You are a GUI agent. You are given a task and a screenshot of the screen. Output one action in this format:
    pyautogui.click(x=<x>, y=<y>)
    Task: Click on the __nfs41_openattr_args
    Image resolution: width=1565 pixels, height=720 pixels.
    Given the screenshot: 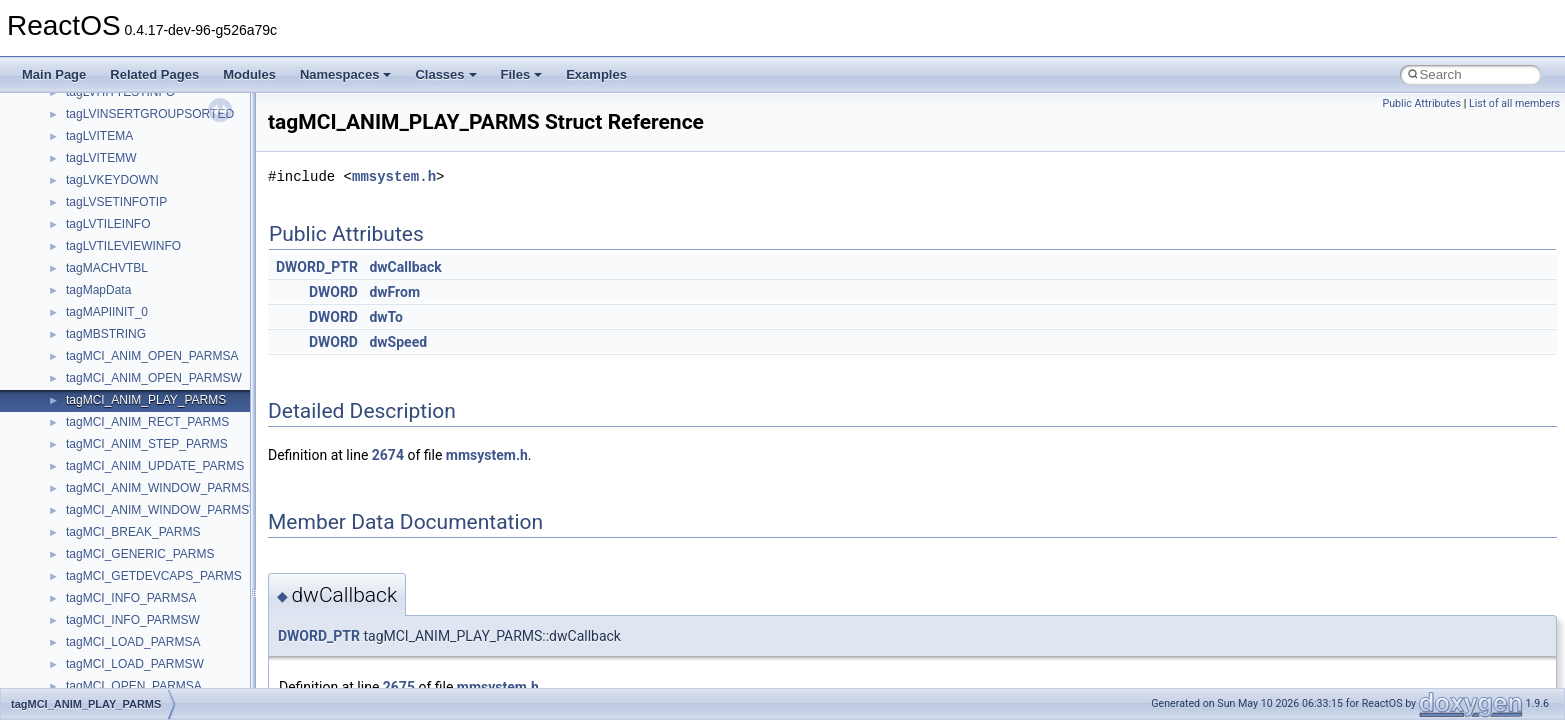 What is the action you would take?
    pyautogui.click(x=127, y=539)
    